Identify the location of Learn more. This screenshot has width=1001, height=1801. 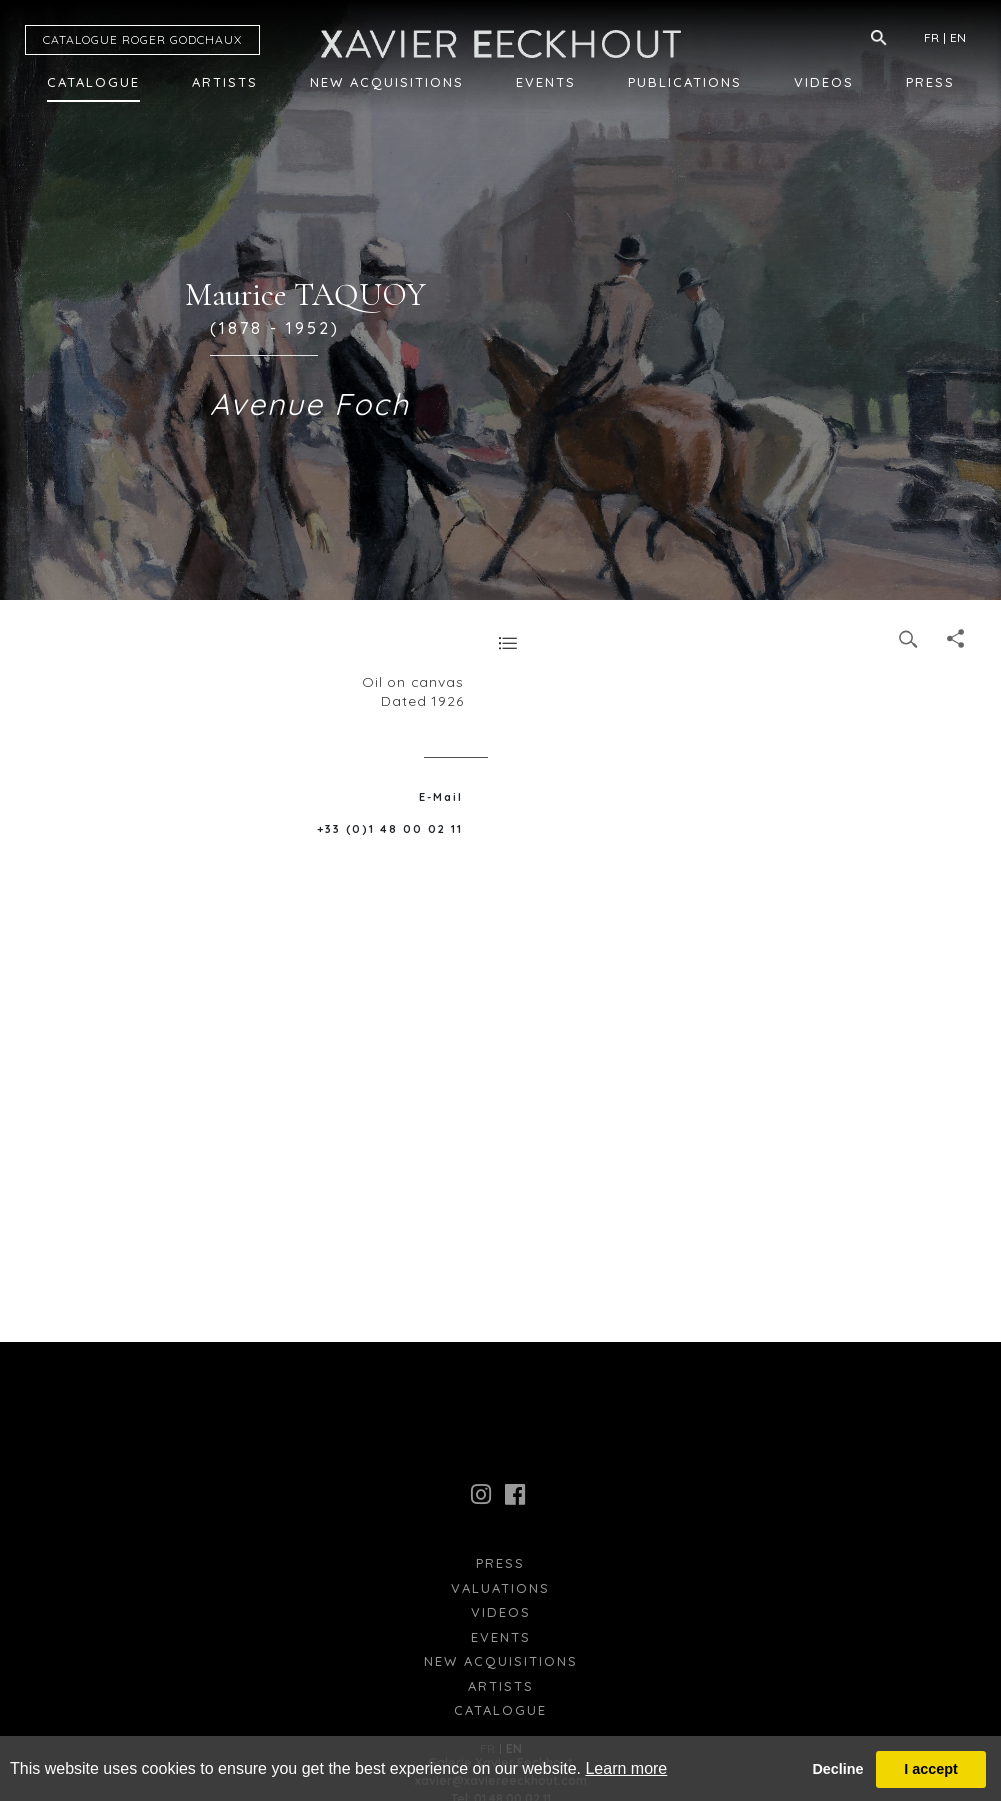
(626, 1768).